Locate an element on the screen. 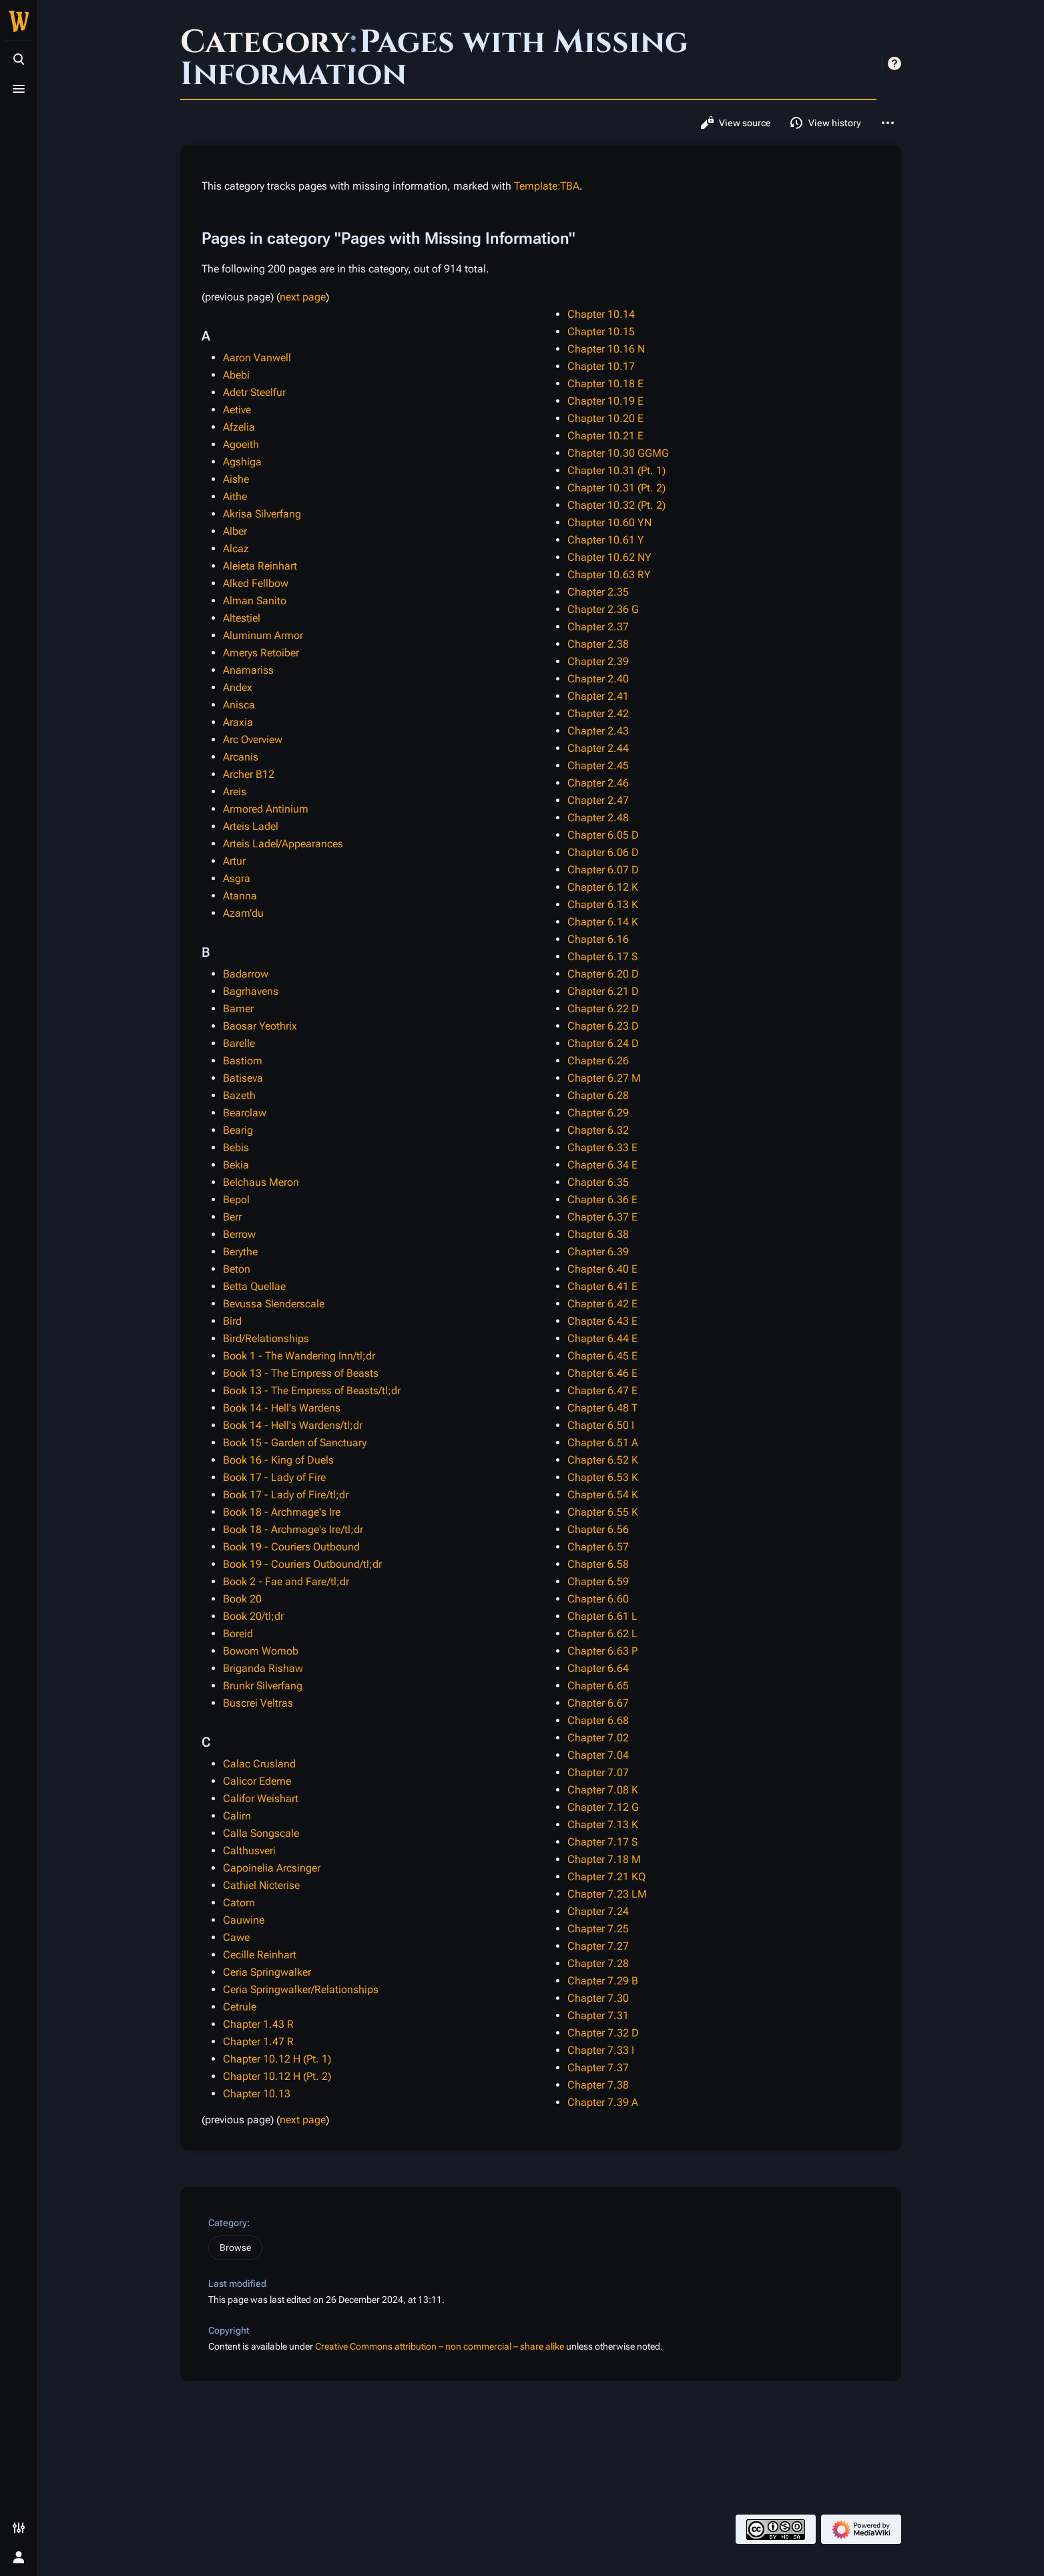  Betta Quellae is located at coordinates (254, 1286).